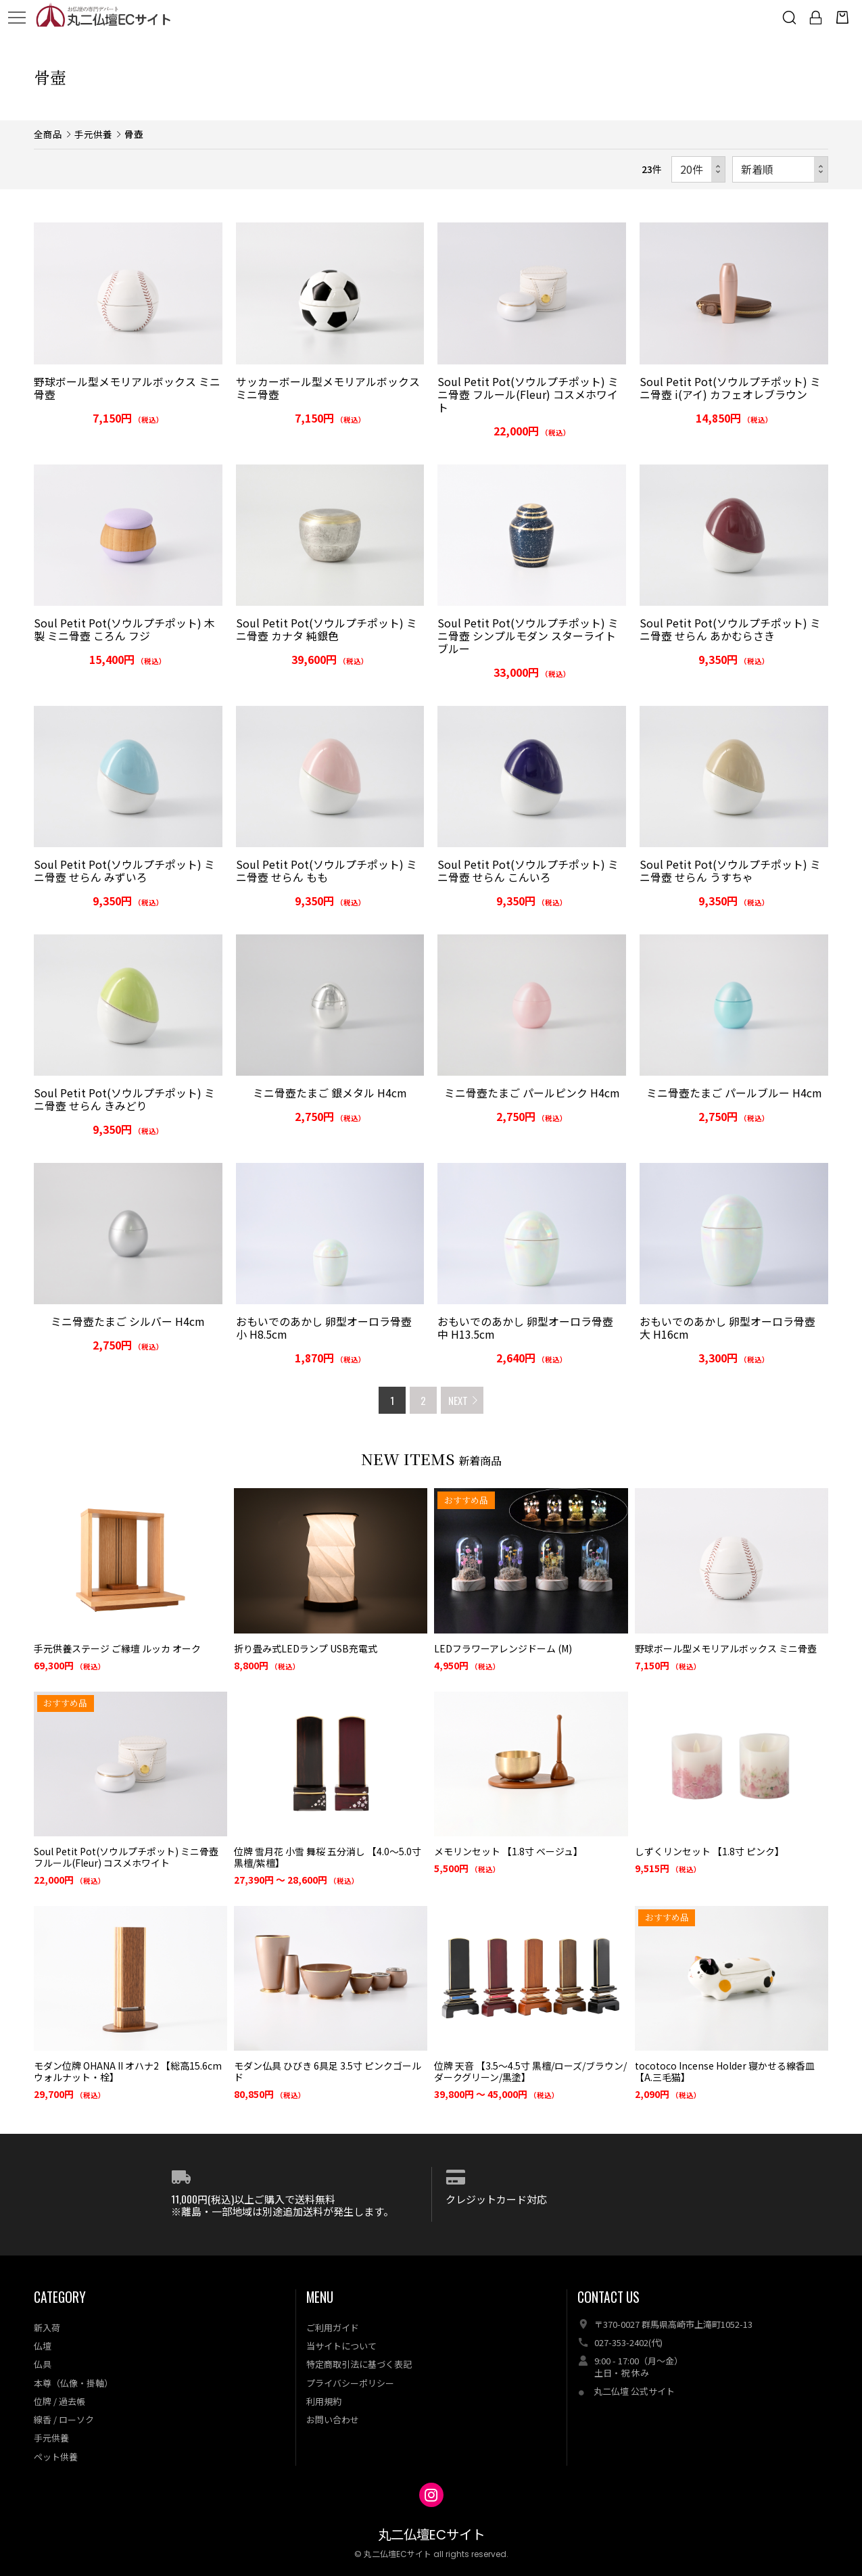 This screenshot has width=862, height=2576. Describe the element at coordinates (332, 2419) in the screenshot. I see `お問い合わせ` at that location.